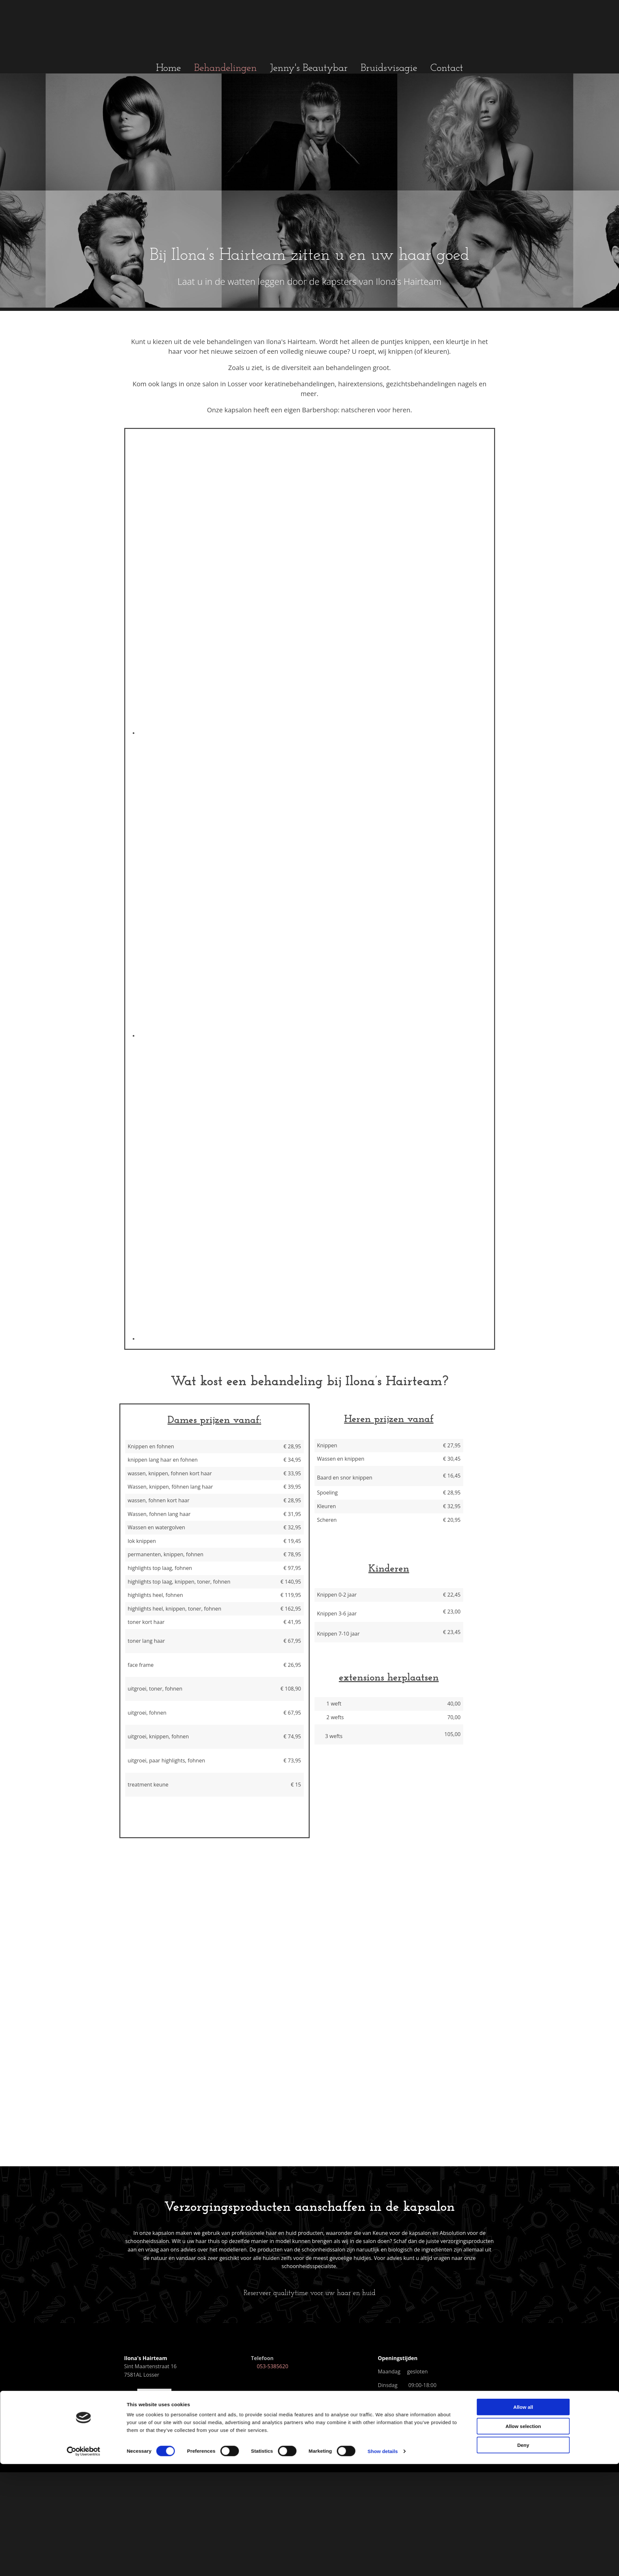  I want to click on Jenny's Beautybar, so click(308, 68).